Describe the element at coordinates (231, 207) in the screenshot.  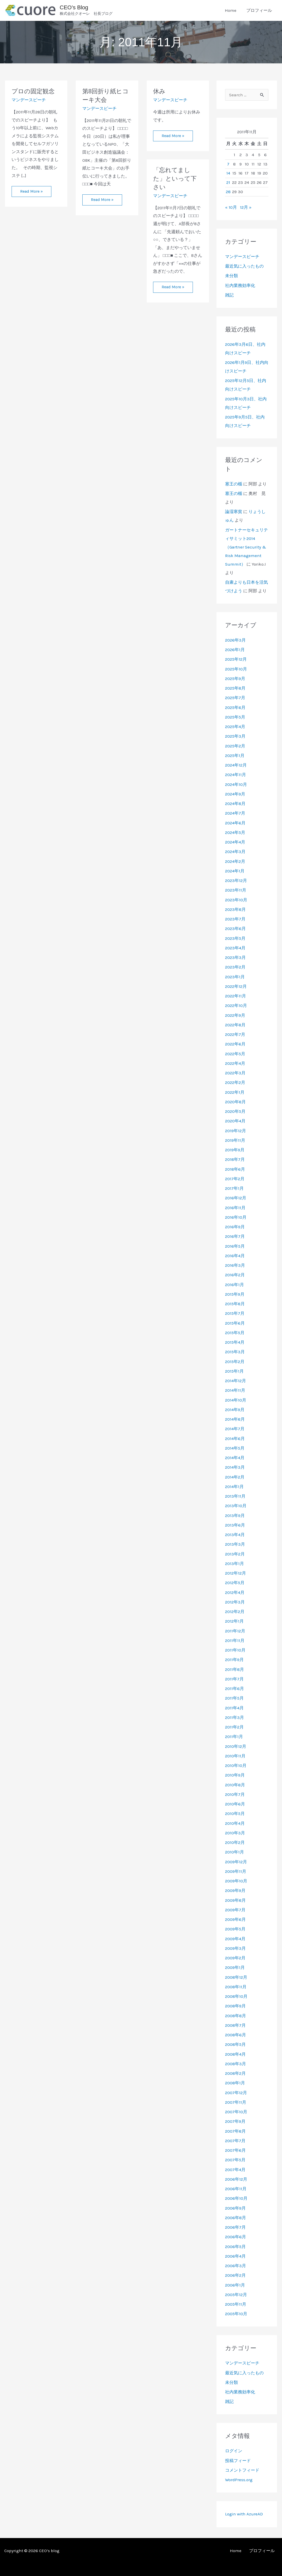
I see `« 10月` at that location.